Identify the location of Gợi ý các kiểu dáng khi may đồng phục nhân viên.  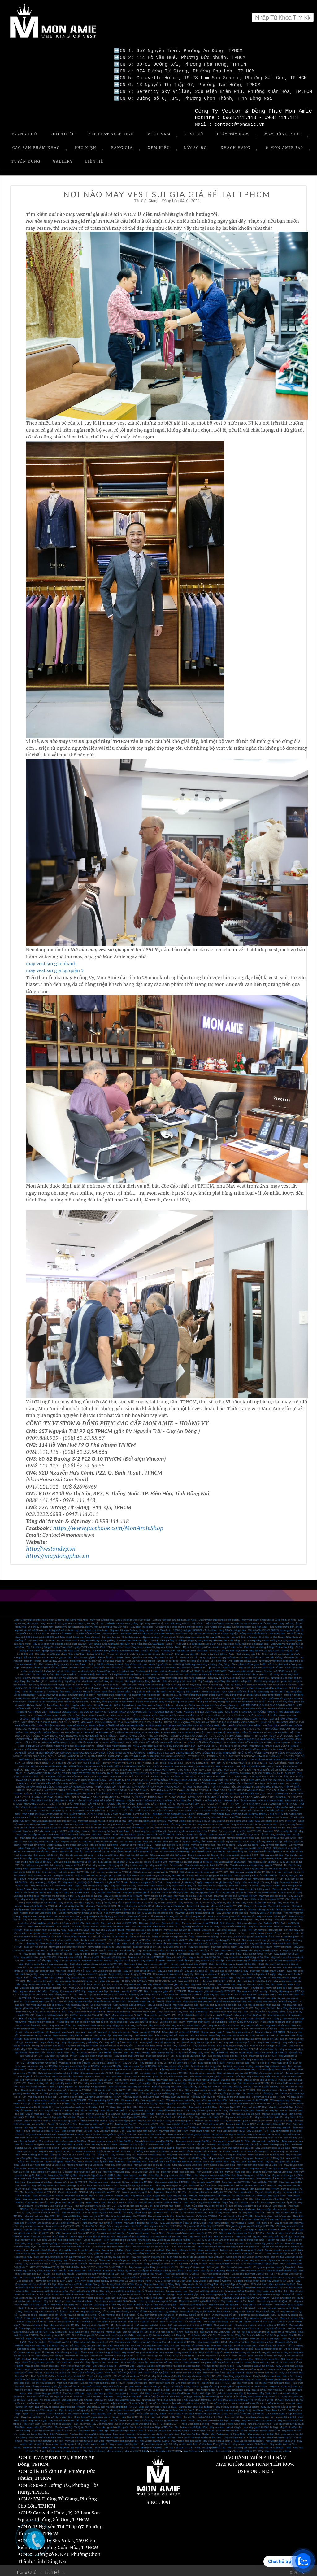
(231, 1695).